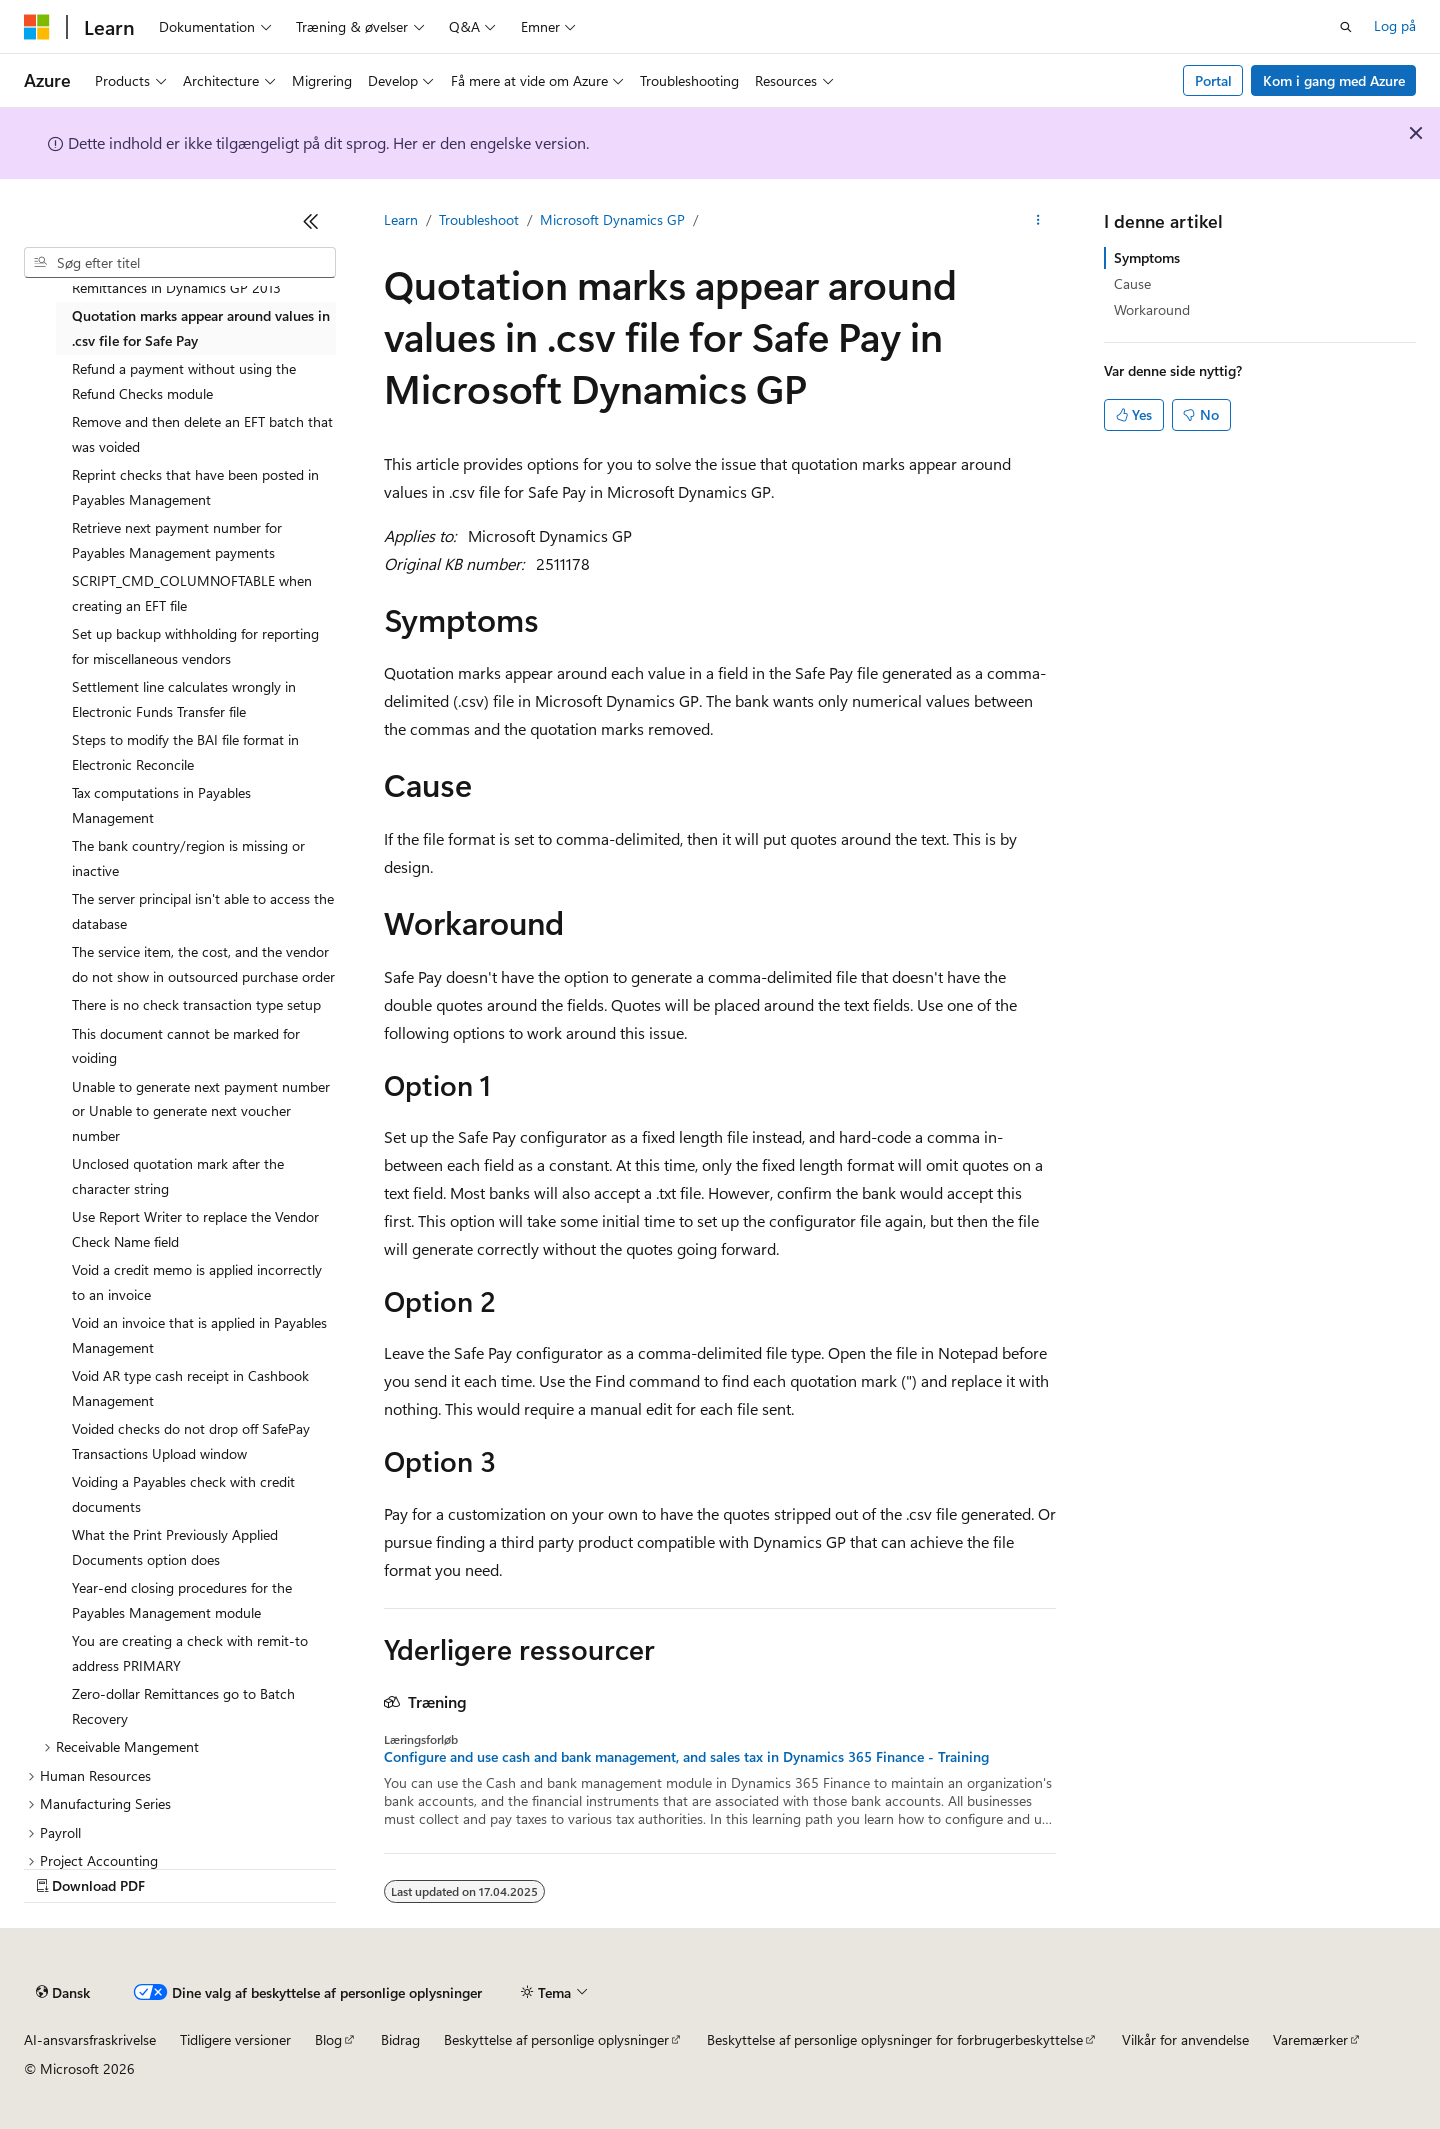 This screenshot has width=1440, height=2129. What do you see at coordinates (895, 2039) in the screenshot?
I see `Beskyttelse af personlige oplysninger for forbrugerbeskyttelse` at bounding box center [895, 2039].